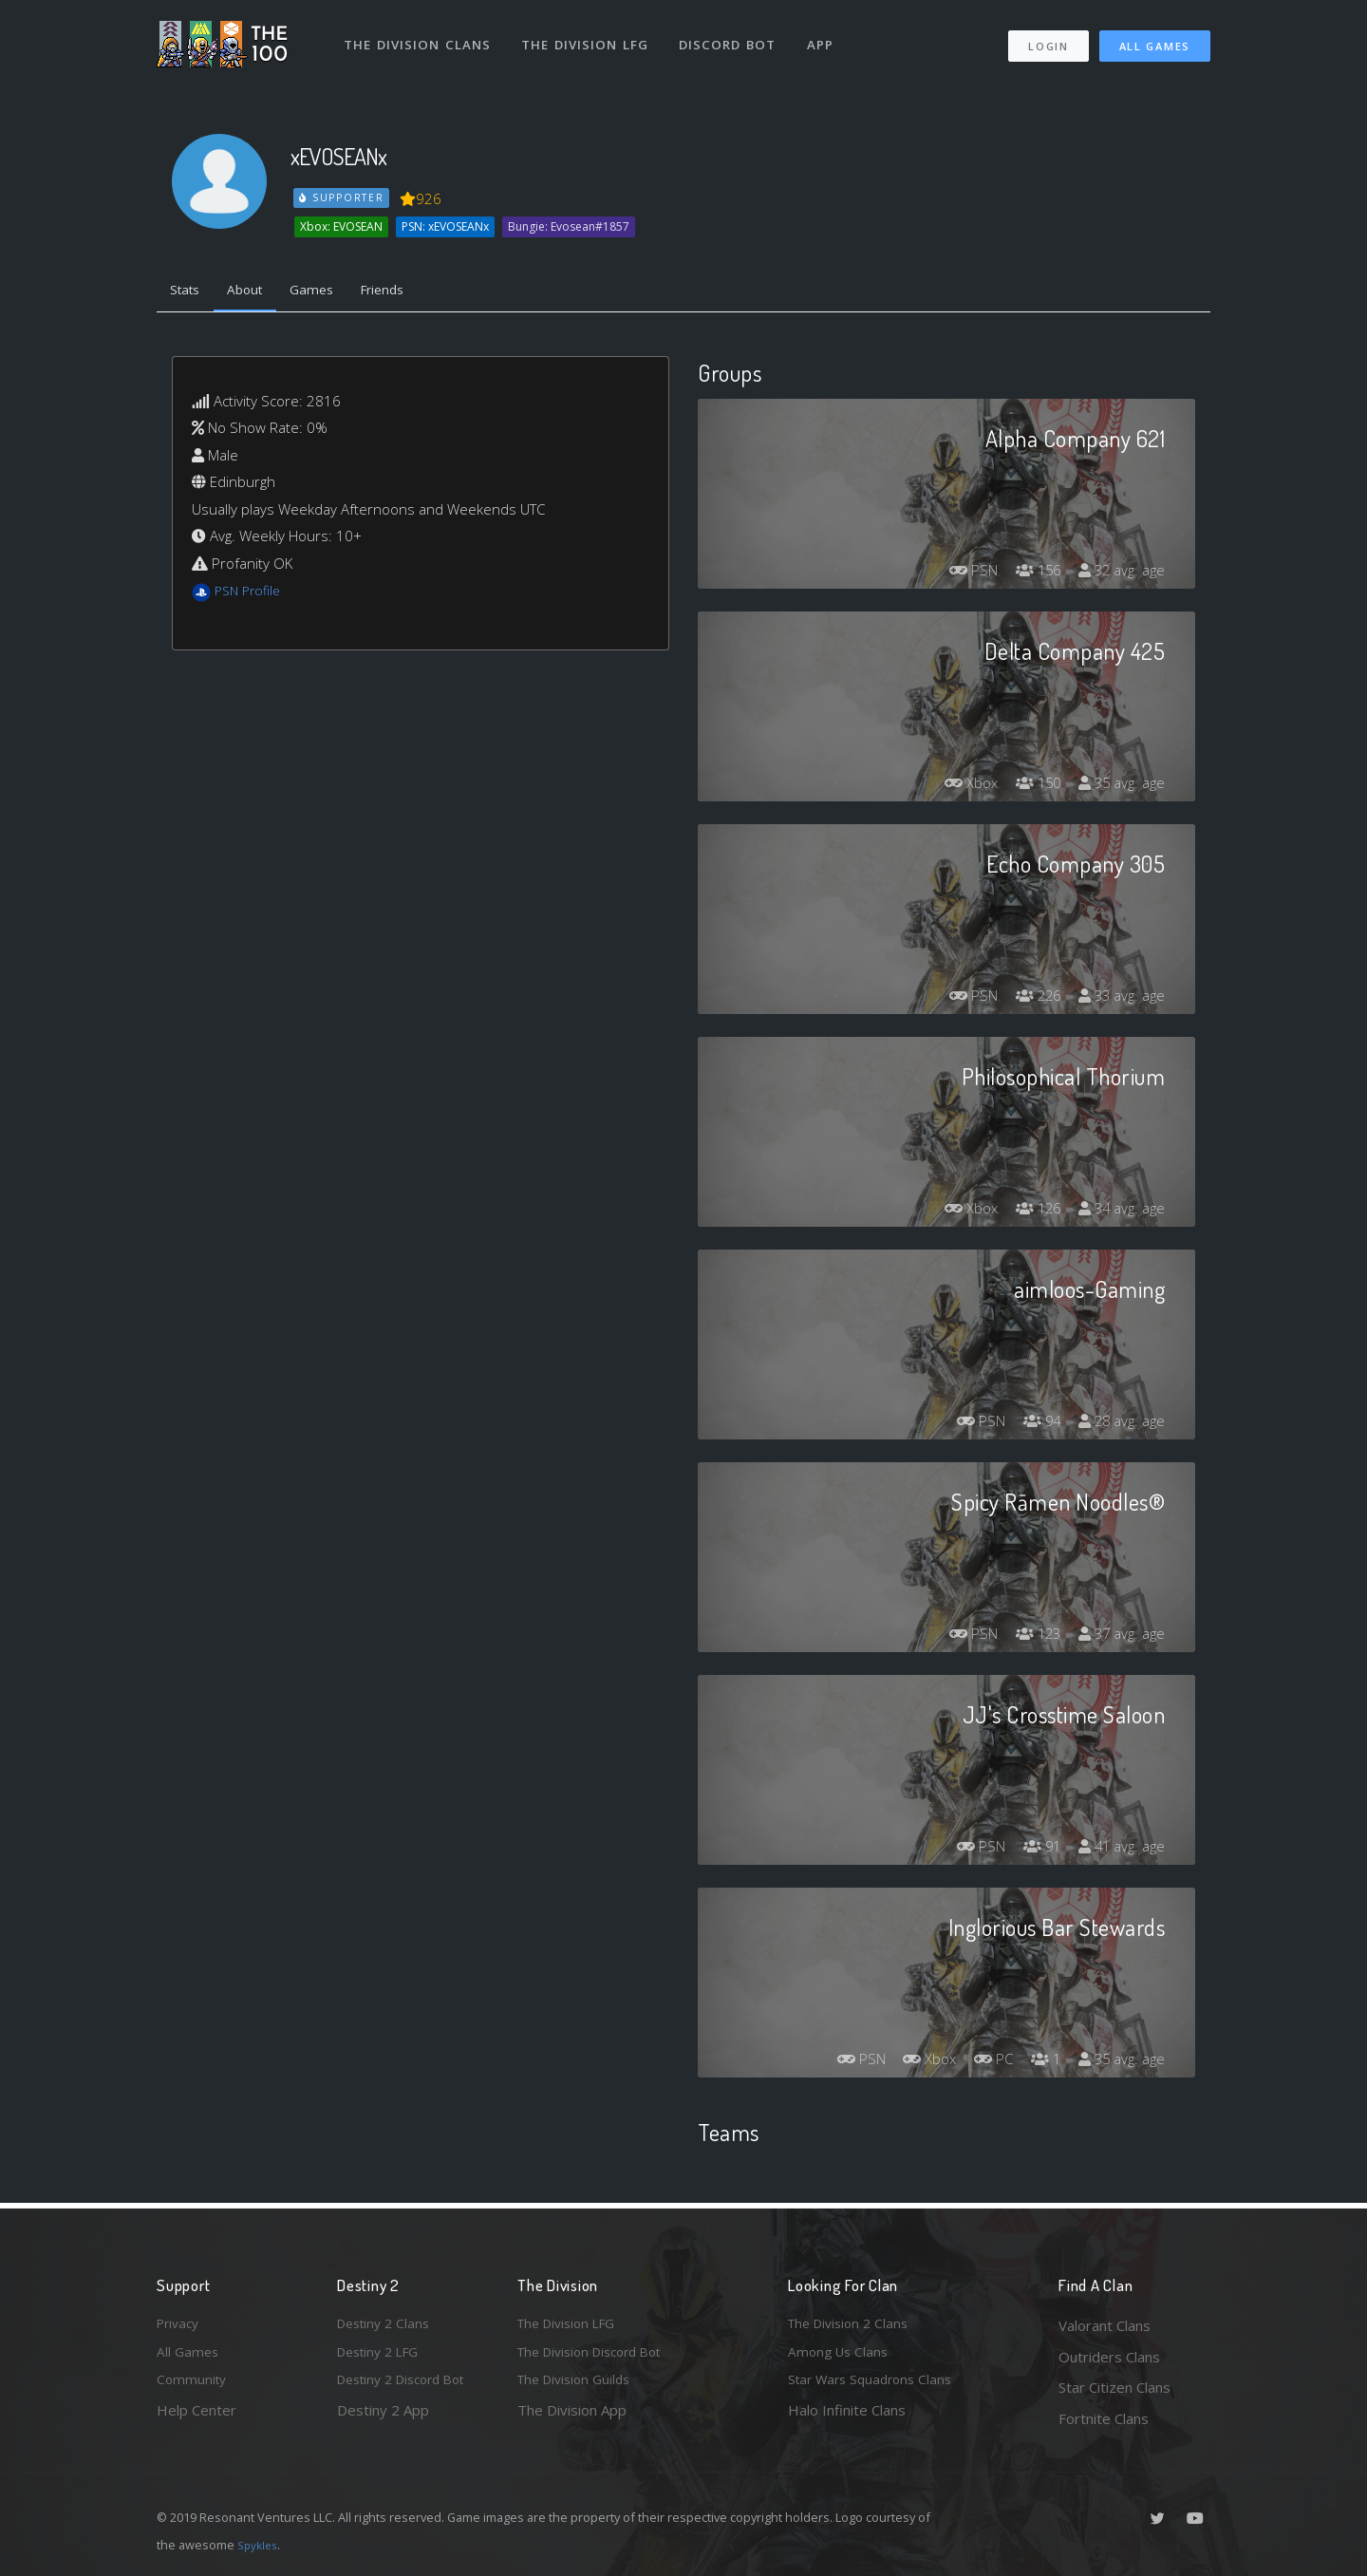  I want to click on The Division Clans, so click(419, 36).